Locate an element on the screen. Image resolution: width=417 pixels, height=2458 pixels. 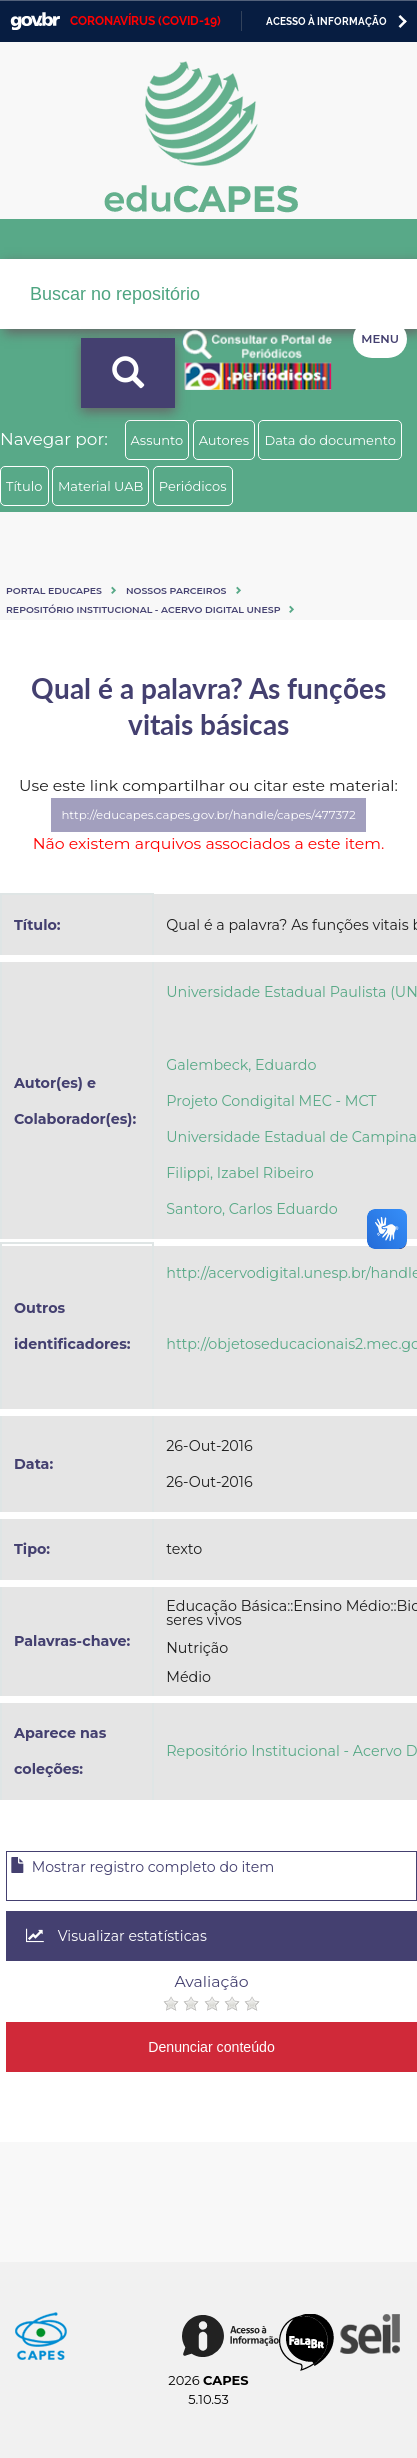
Visualizar estatísticas is located at coordinates (116, 1936).